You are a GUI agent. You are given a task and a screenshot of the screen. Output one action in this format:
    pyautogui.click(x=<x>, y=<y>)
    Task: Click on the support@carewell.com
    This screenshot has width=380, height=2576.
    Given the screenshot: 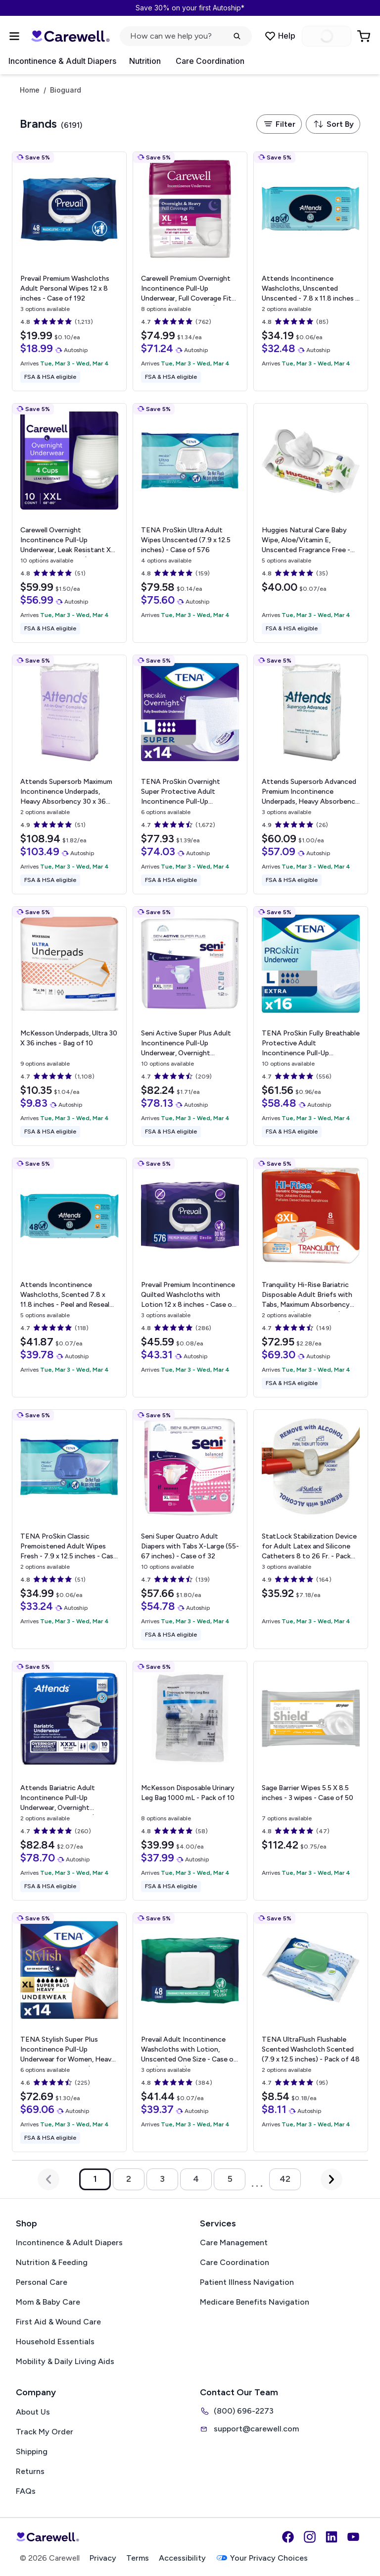 What is the action you would take?
    pyautogui.click(x=249, y=2429)
    